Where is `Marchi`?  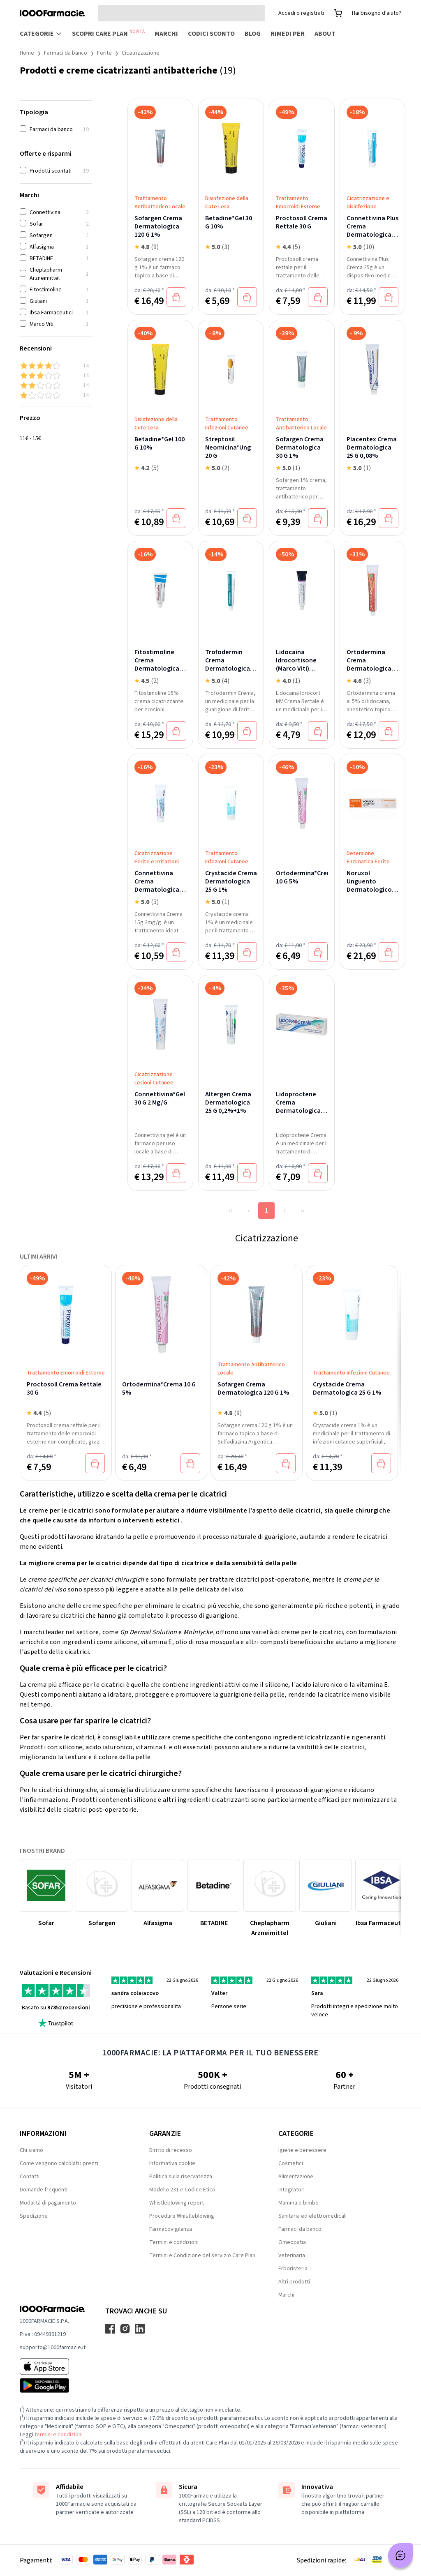 Marchi is located at coordinates (166, 33).